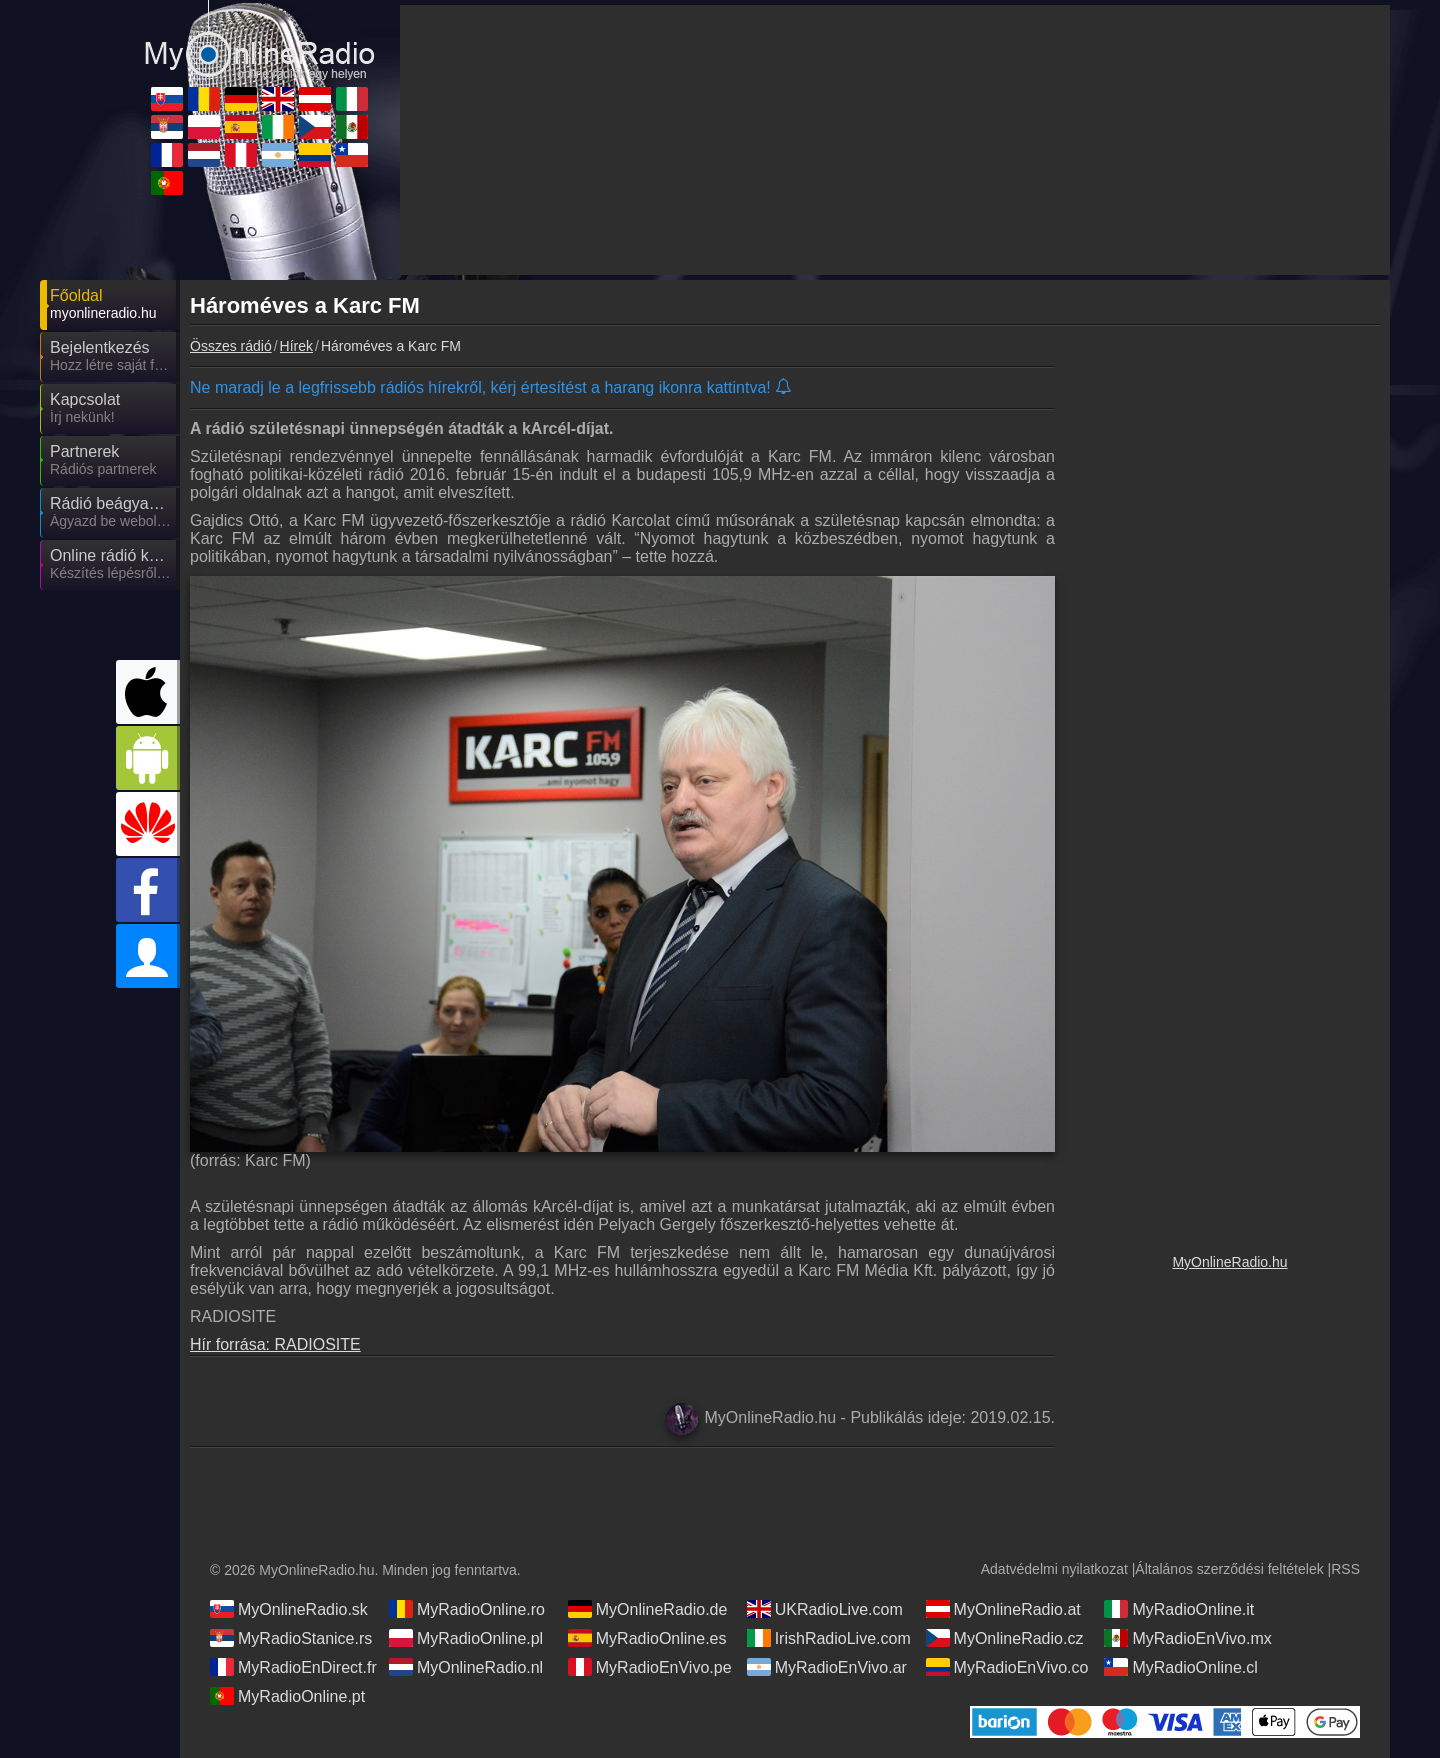 The image size is (1440, 1758). Describe the element at coordinates (647, 1638) in the screenshot. I see `MyRadioOnline.es` at that location.